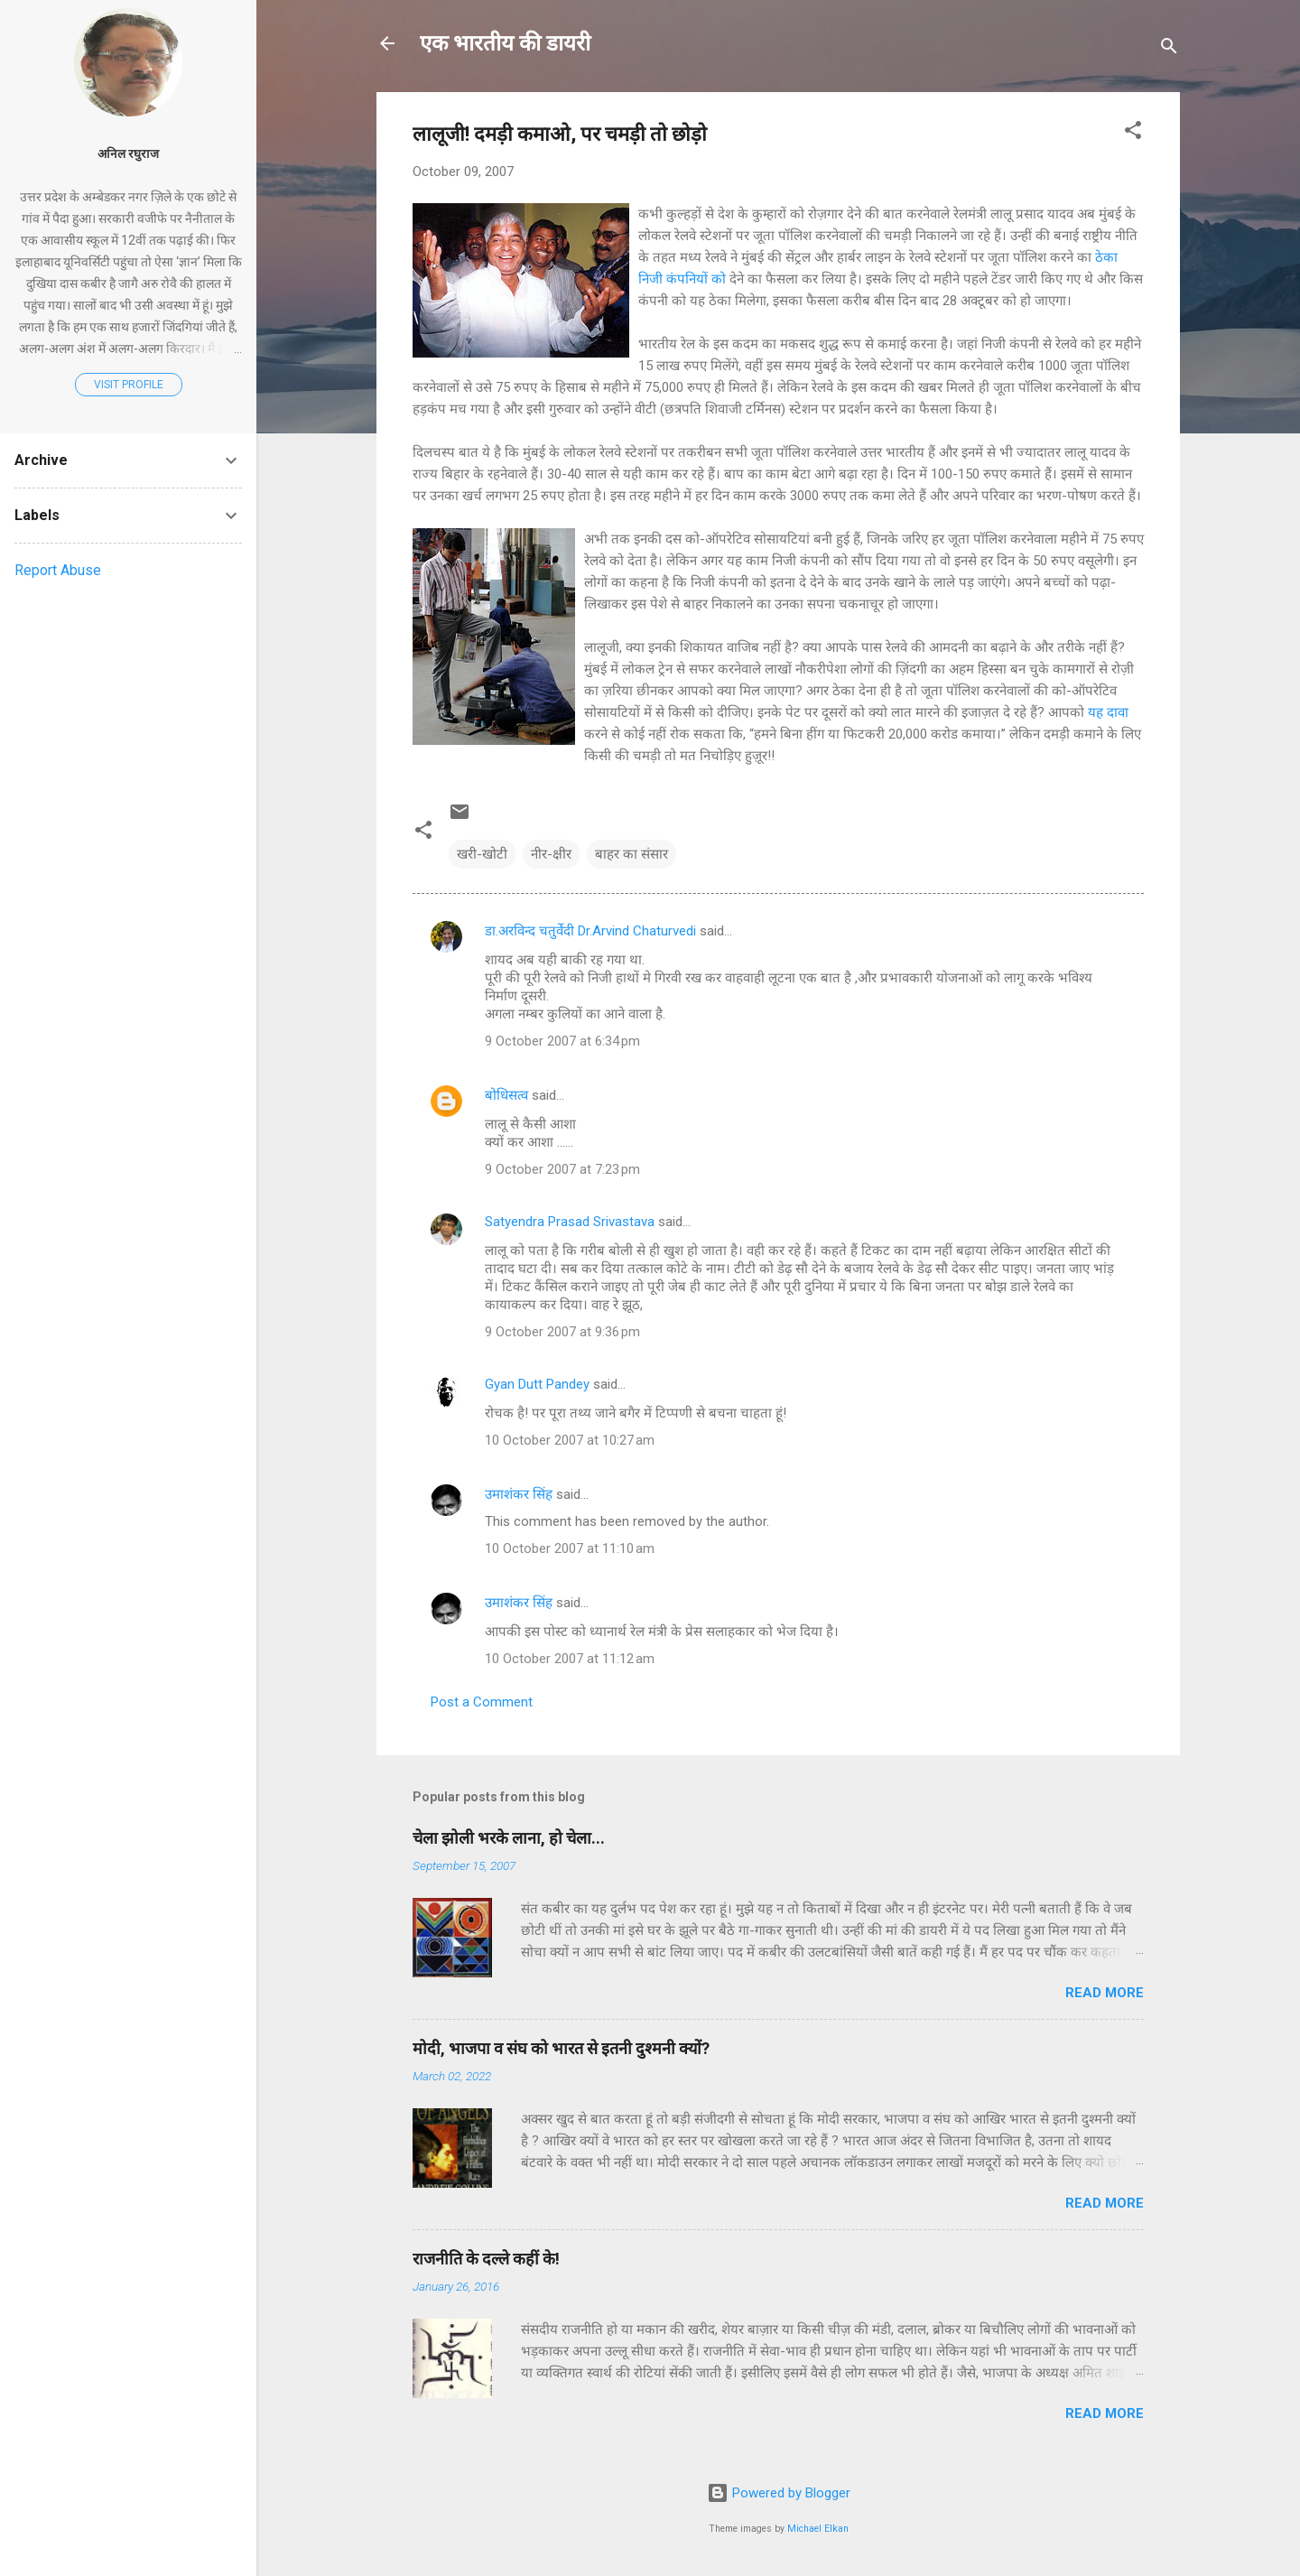 Image resolution: width=1300 pixels, height=2576 pixels. What do you see at coordinates (1133, 133) in the screenshot?
I see `[button]` at bounding box center [1133, 133].